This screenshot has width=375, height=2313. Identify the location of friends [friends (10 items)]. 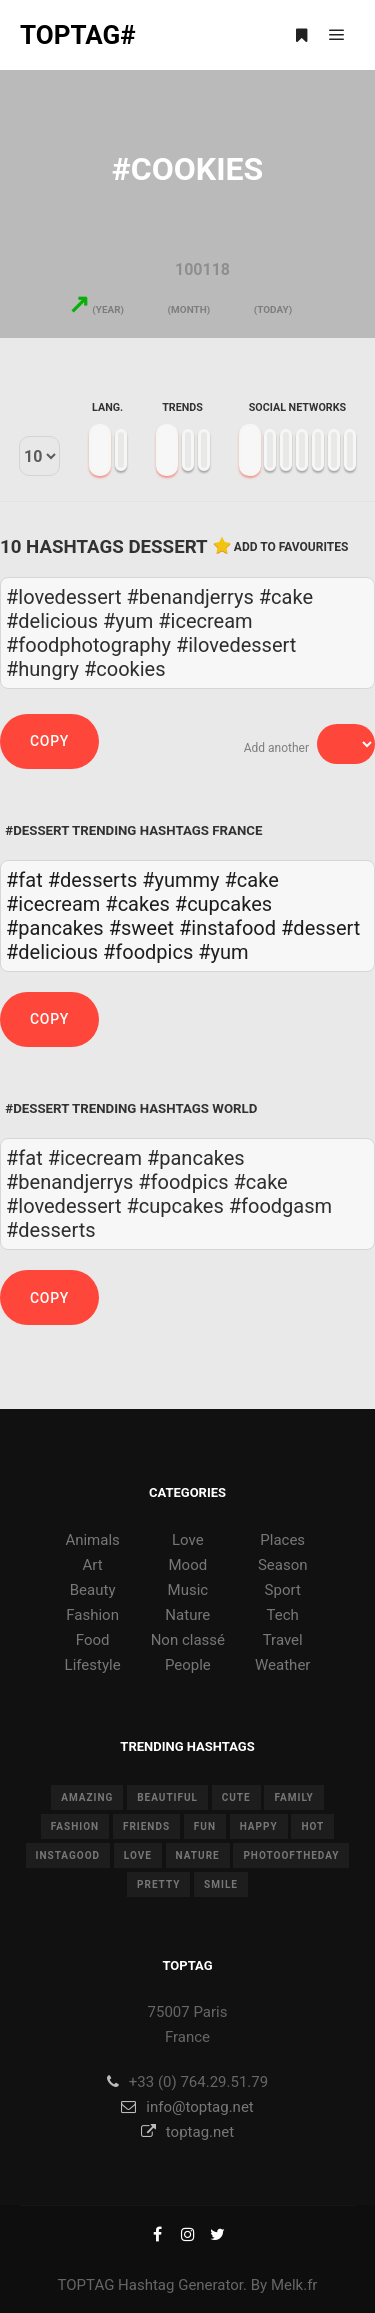
(146, 1826).